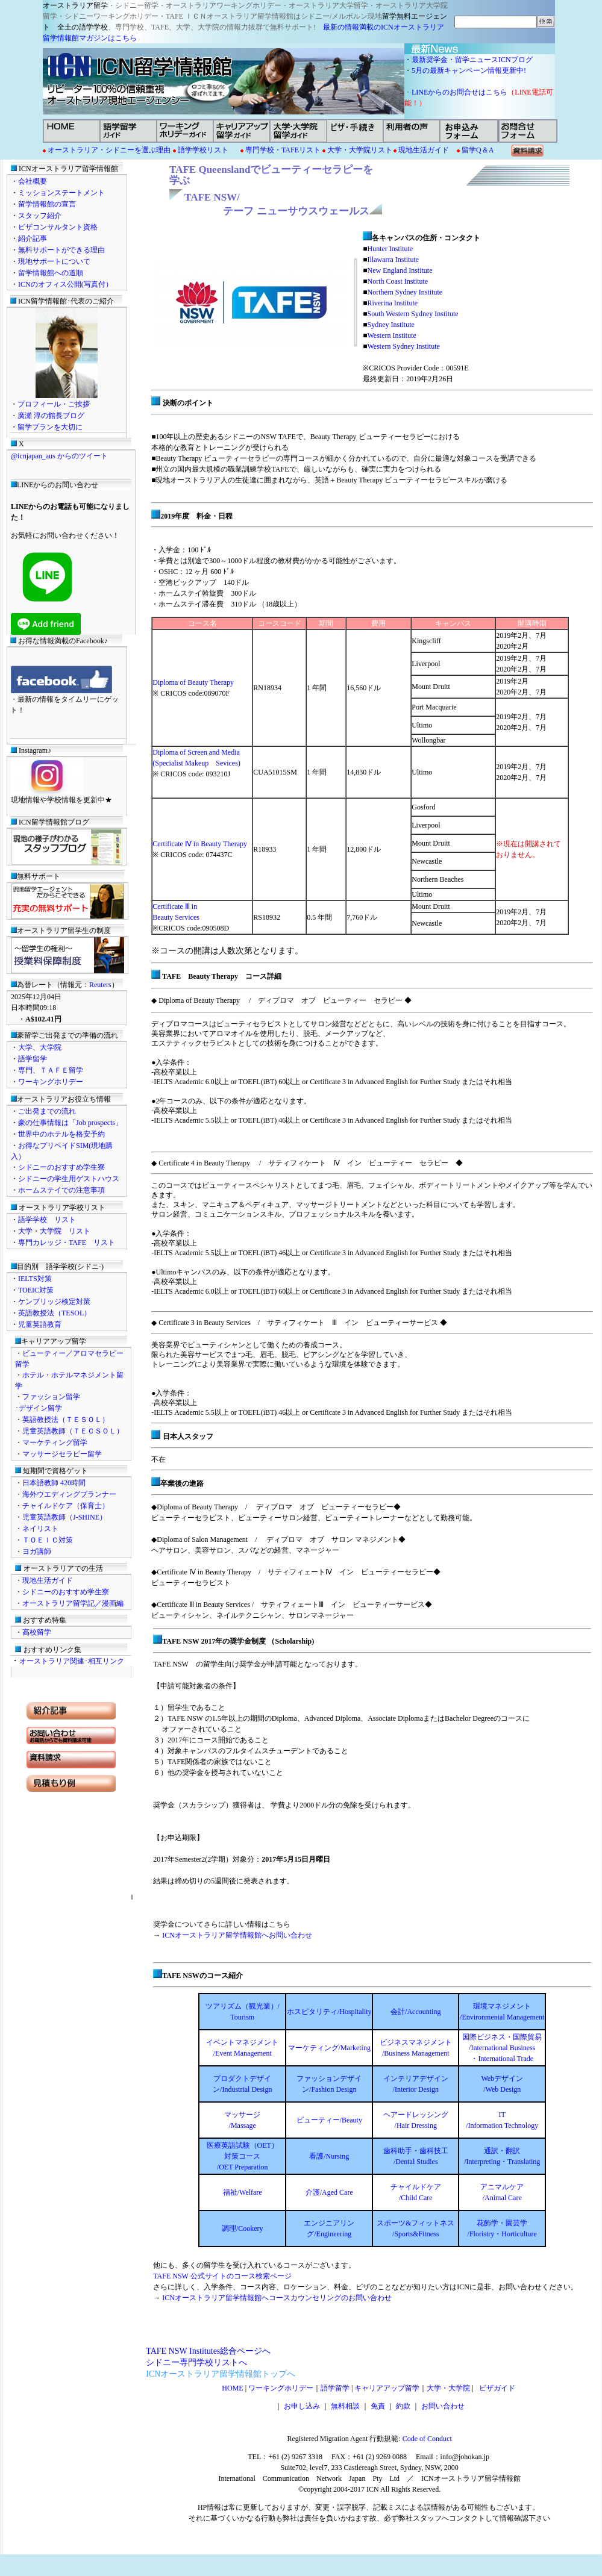 This screenshot has height=2576, width=602. What do you see at coordinates (59, 456) in the screenshot?
I see `@icnjapan_aus からのツイート` at bounding box center [59, 456].